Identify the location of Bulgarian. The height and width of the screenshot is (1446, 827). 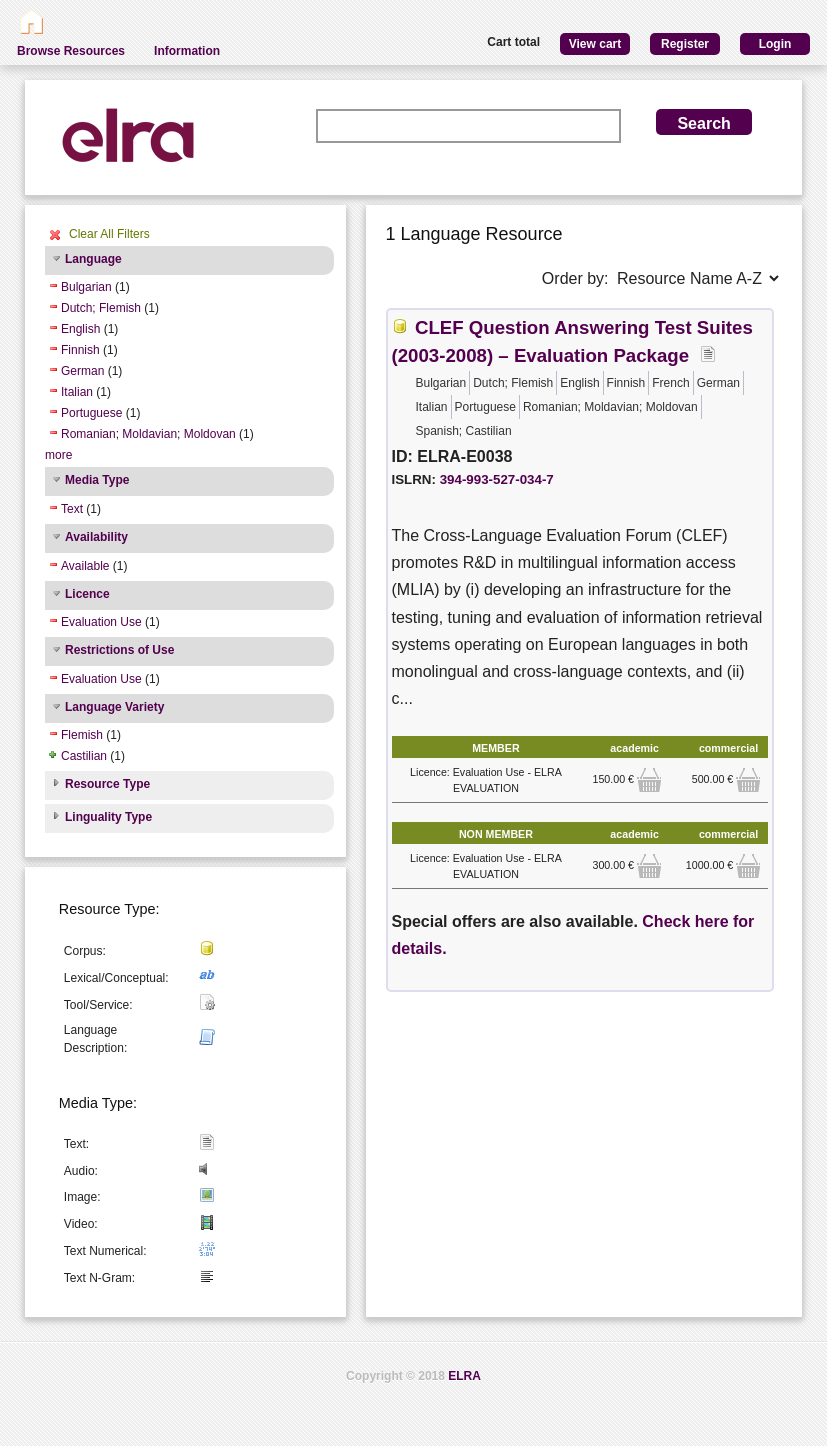
(86, 287).